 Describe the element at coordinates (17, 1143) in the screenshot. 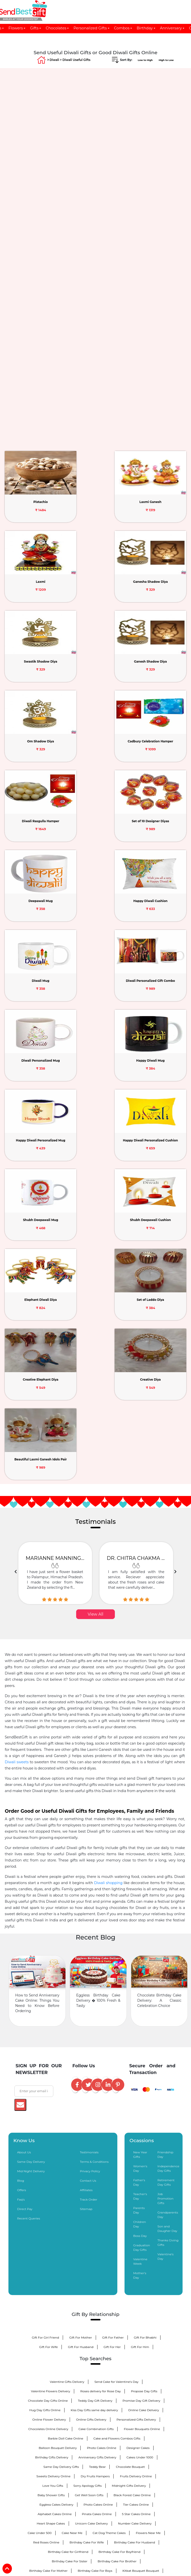

I see `Diwali sweets` at that location.